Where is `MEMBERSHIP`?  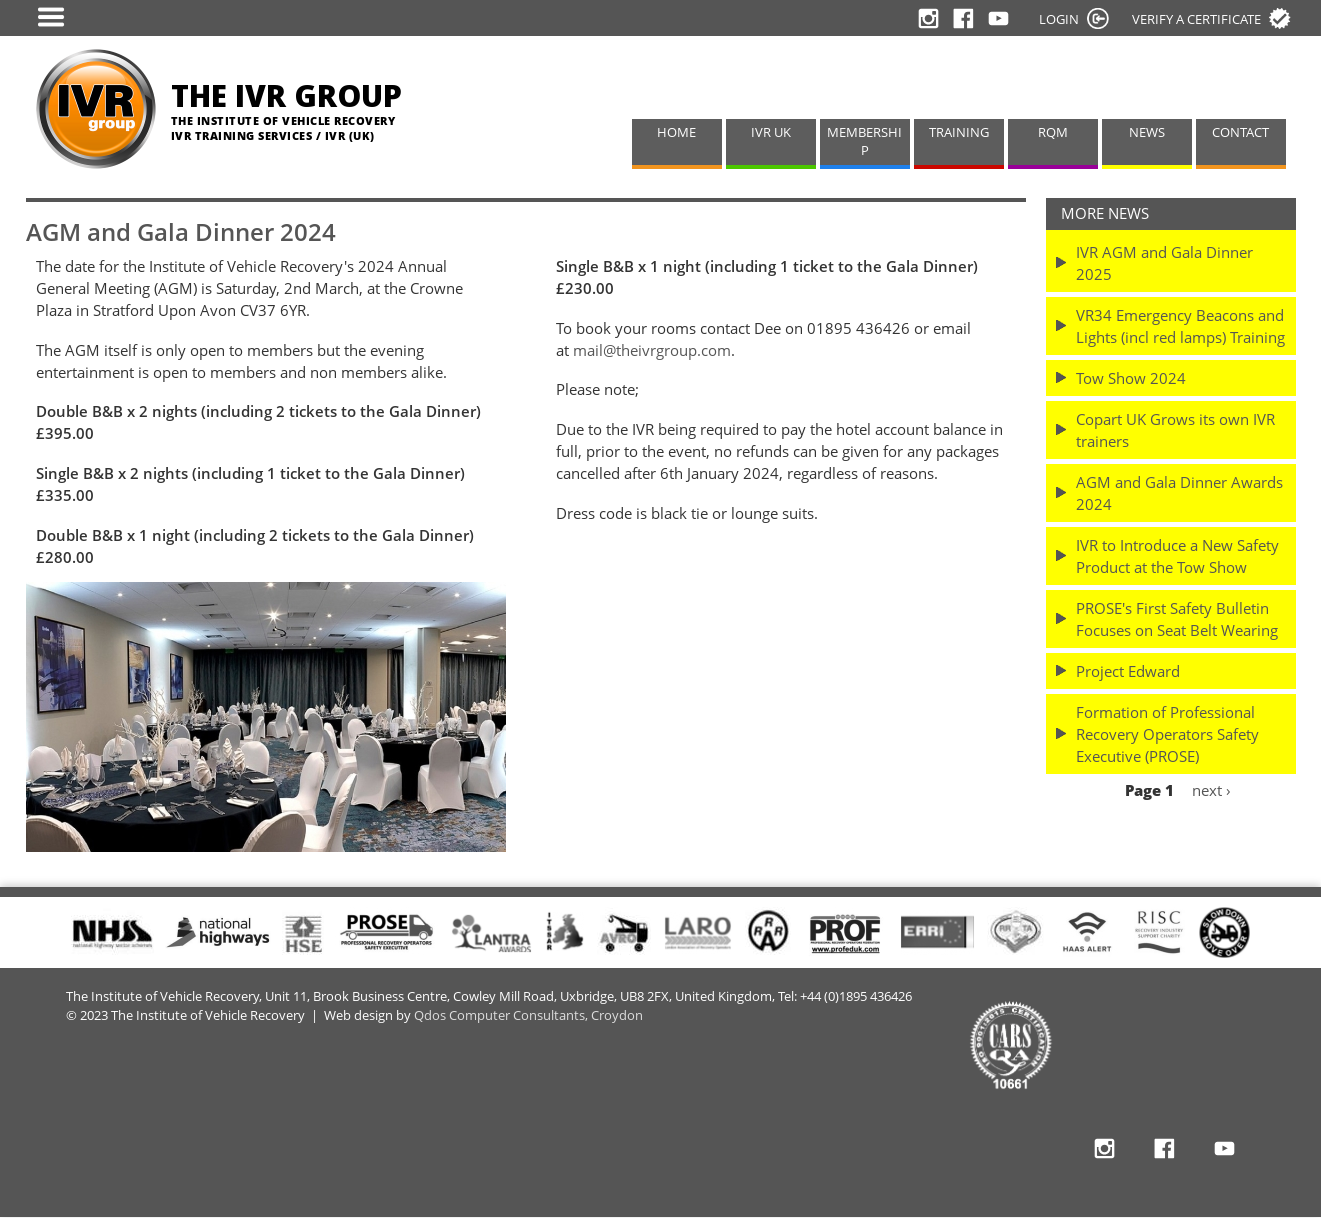 MEMBERSHIP is located at coordinates (864, 142).